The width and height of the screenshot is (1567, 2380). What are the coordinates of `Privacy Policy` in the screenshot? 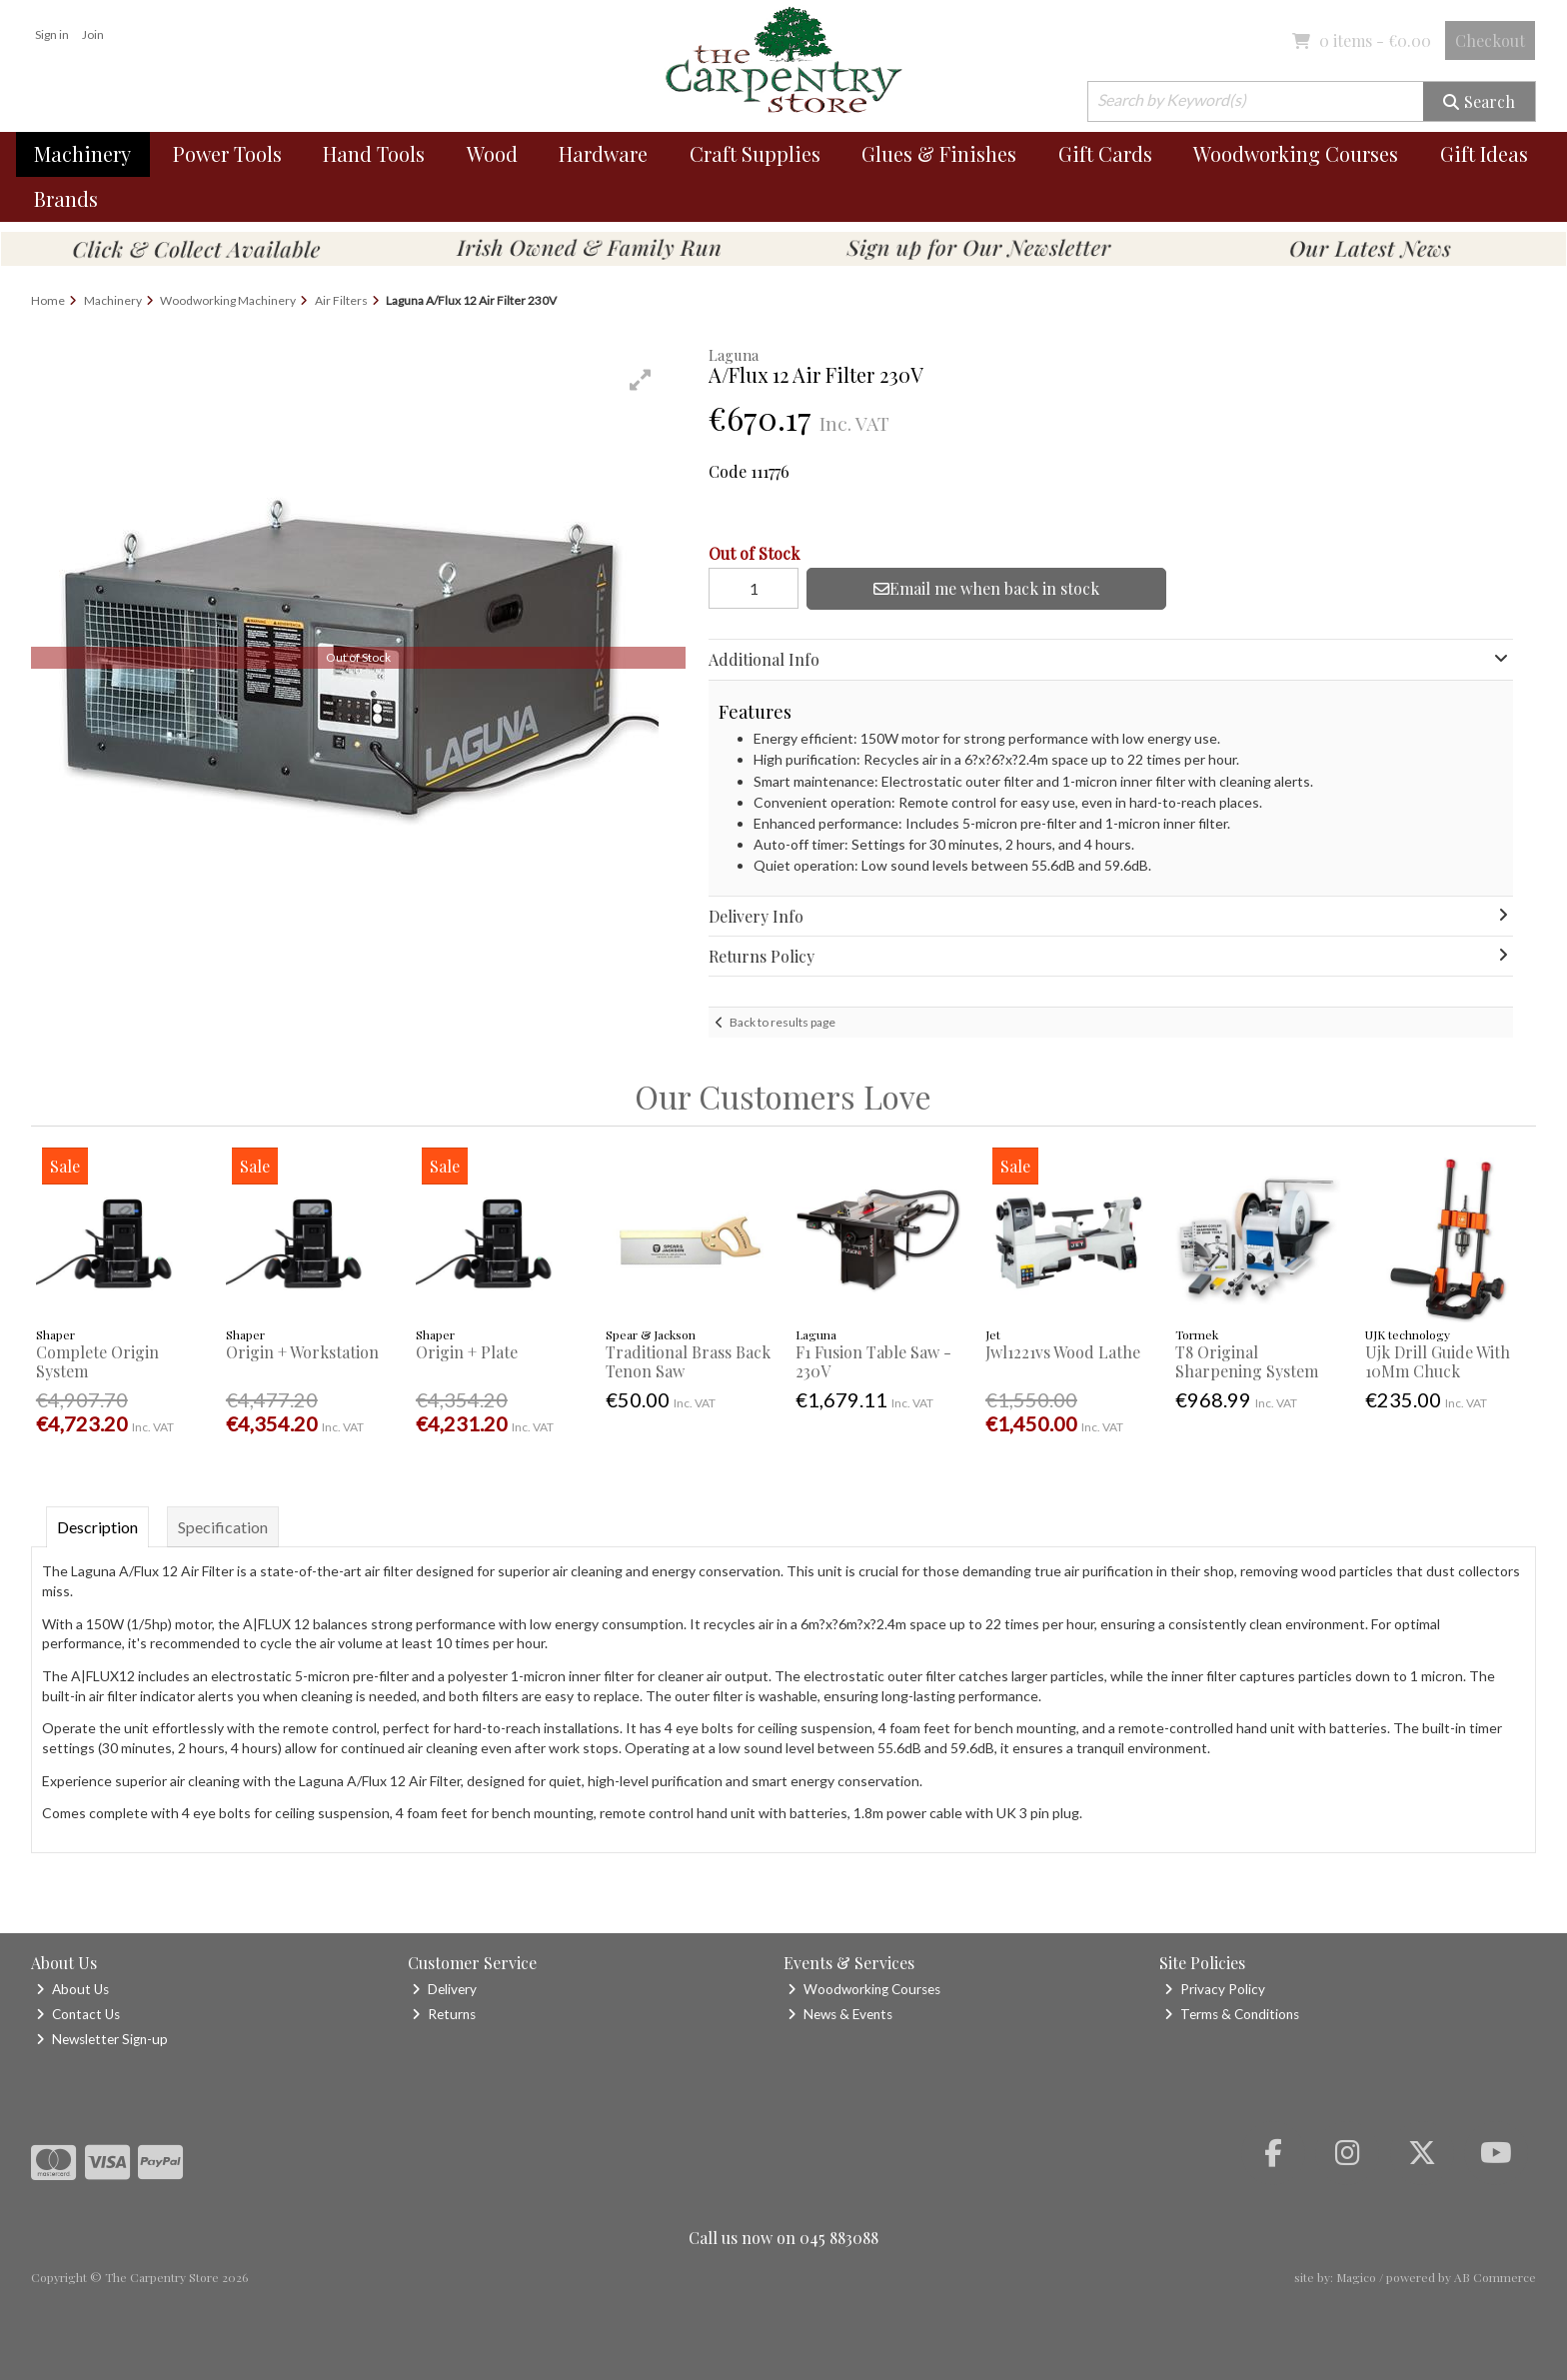 It's located at (1214, 1989).